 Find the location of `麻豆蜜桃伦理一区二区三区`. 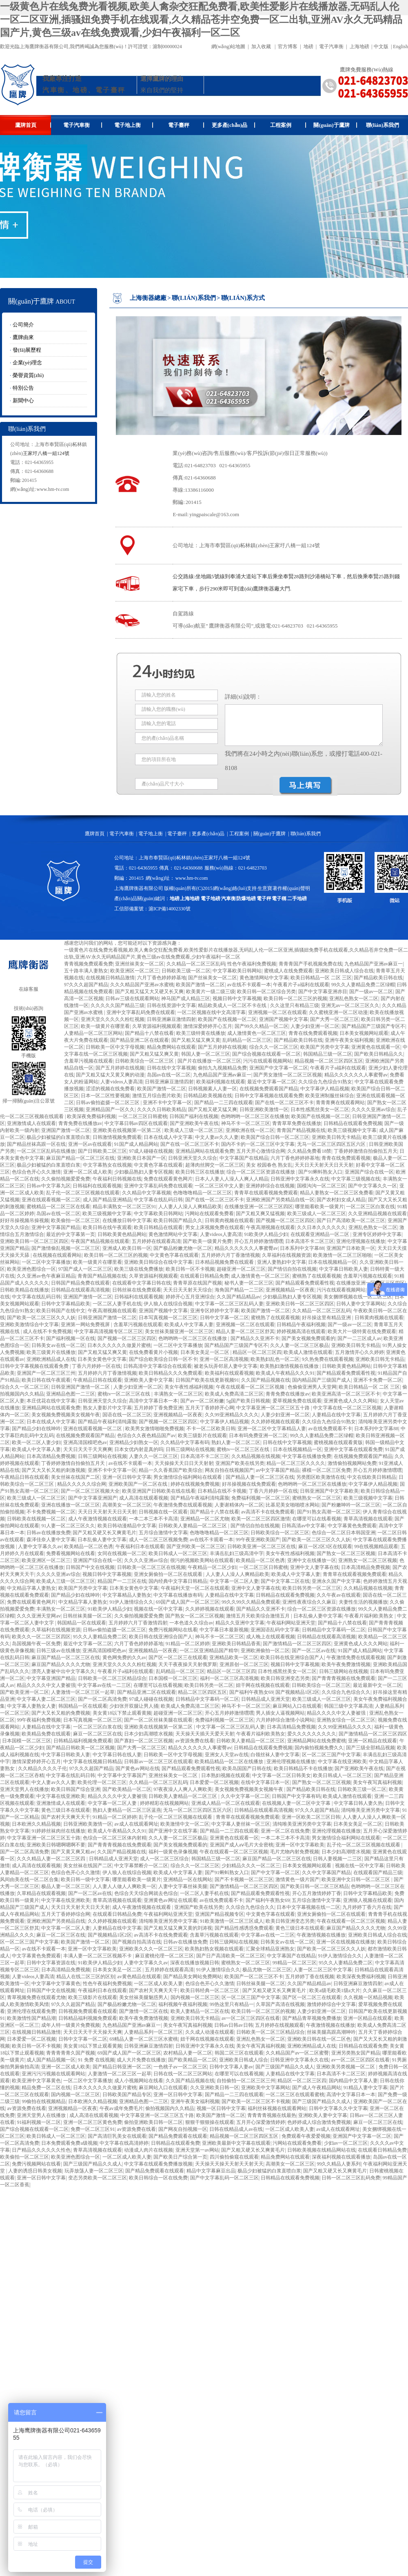

麻豆蜜桃伦理一区二区三区 is located at coordinates (164, 1956).